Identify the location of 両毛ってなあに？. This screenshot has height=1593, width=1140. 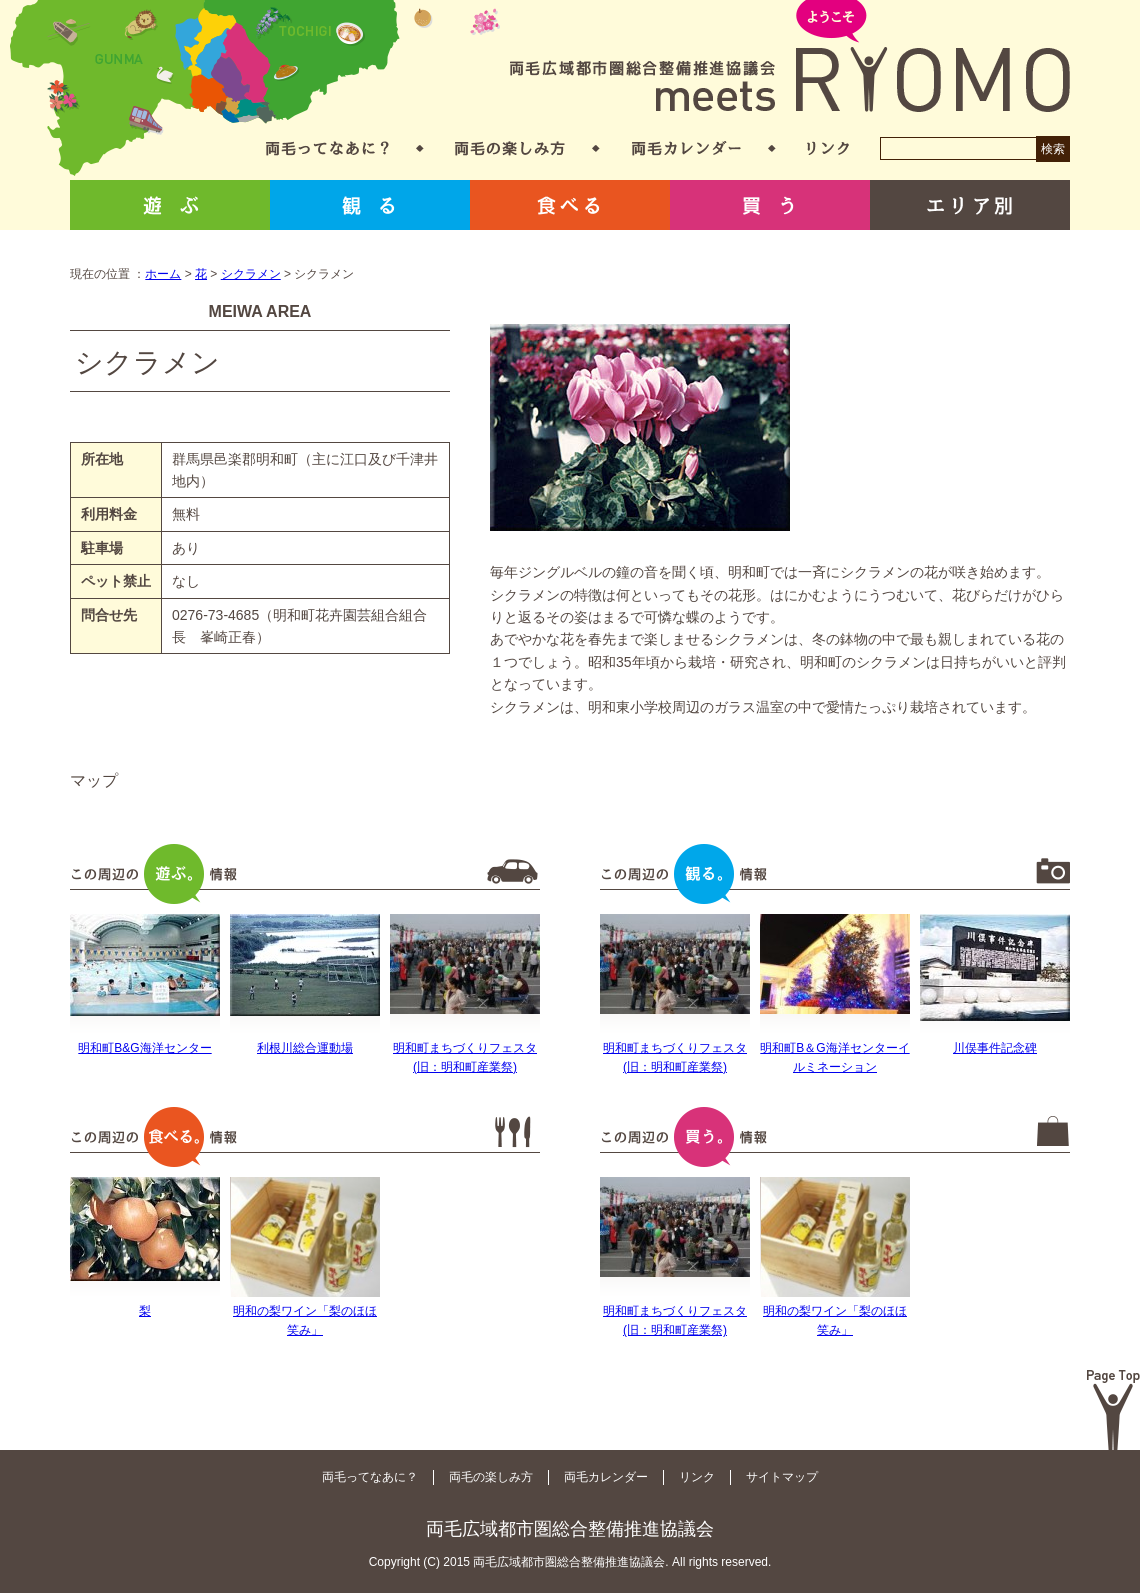
(327, 148).